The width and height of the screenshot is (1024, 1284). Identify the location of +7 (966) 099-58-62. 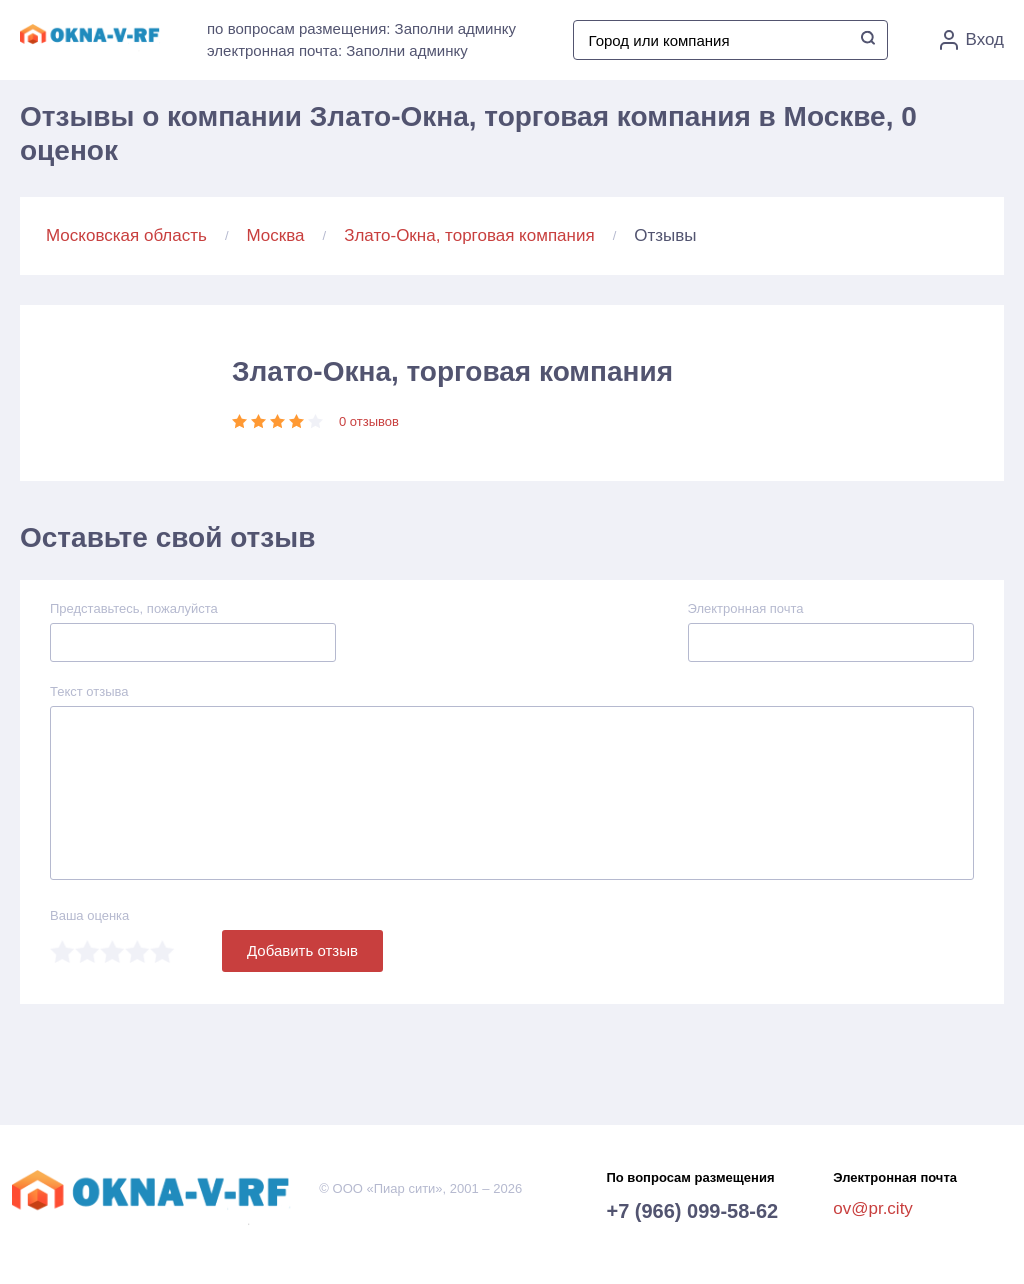
(692, 1211).